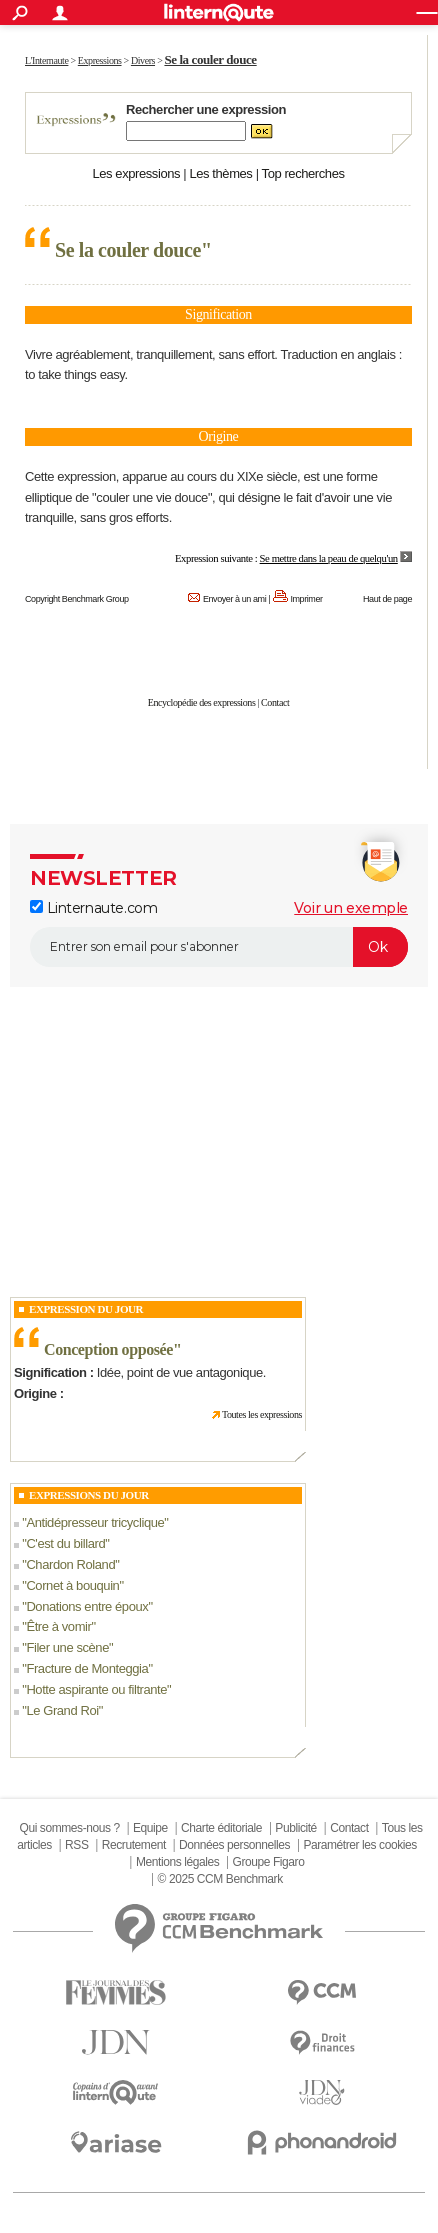 Image resolution: width=438 pixels, height=2233 pixels. Describe the element at coordinates (359, 1845) in the screenshot. I see `Paramétrer les cookies` at that location.